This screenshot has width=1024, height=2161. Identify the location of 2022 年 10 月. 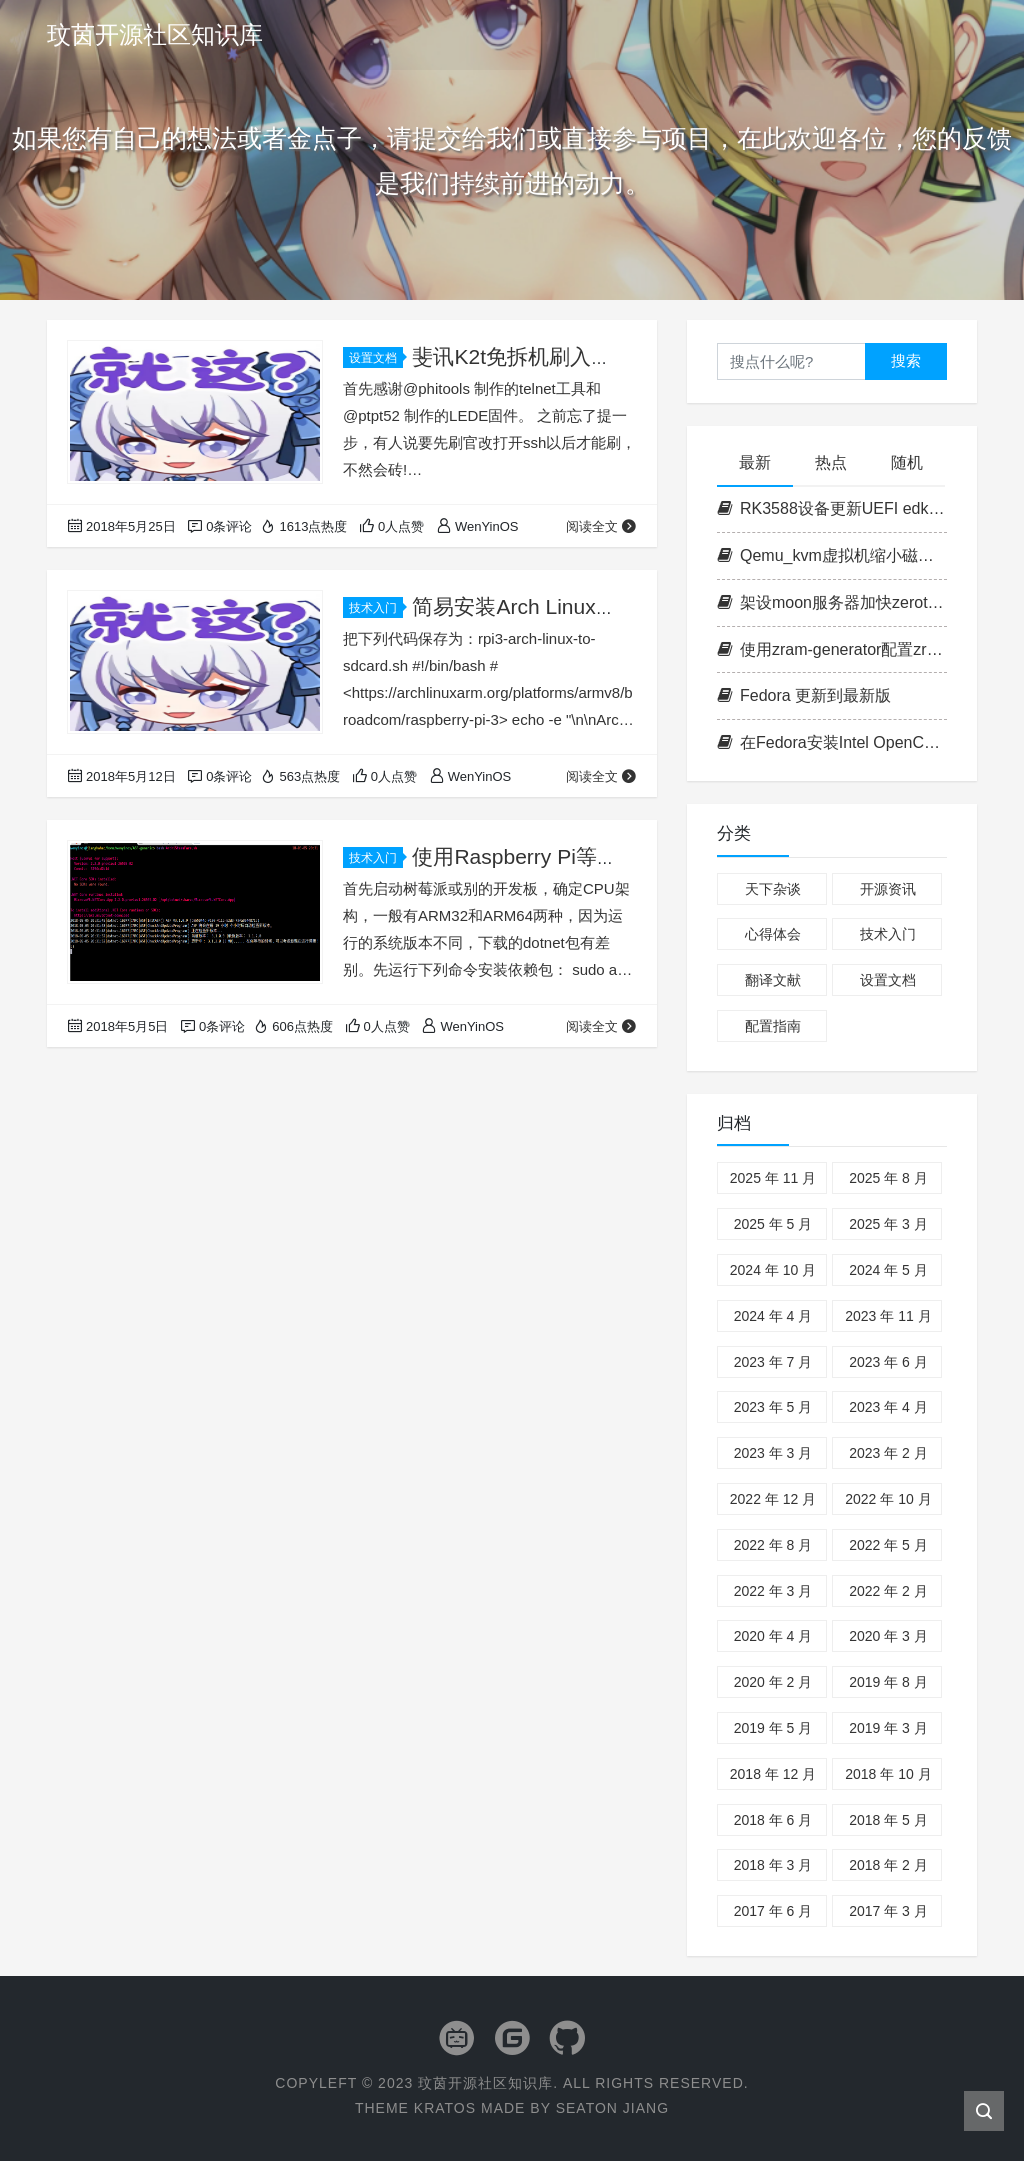
(888, 1499).